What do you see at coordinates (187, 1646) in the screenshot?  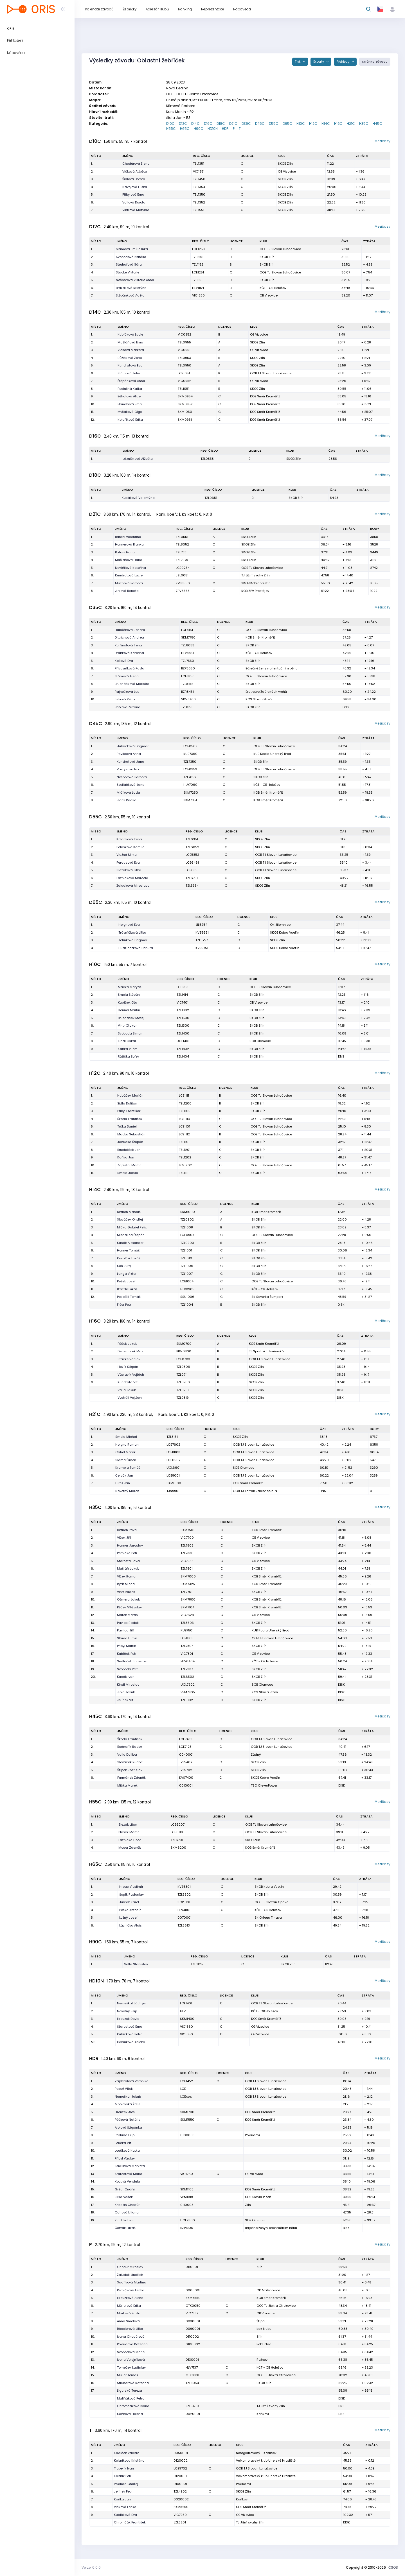 I see `TZL7804` at bounding box center [187, 1646].